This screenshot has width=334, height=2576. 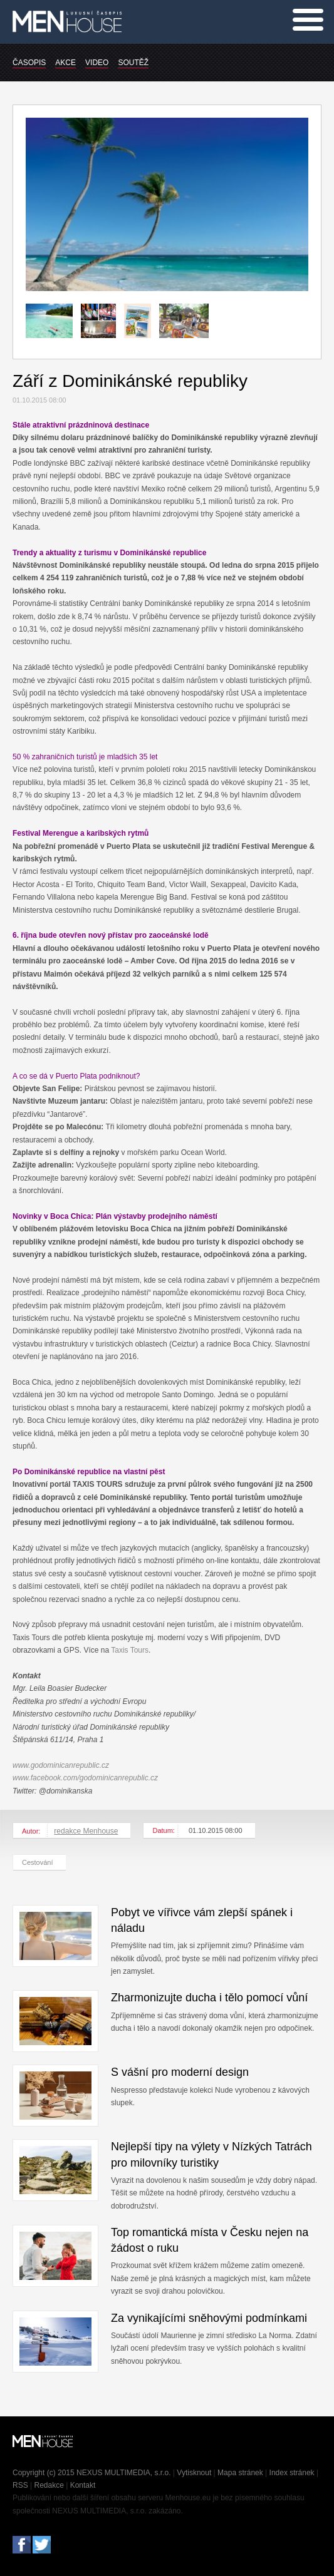 I want to click on redakce Menhouse, so click(x=86, y=1831).